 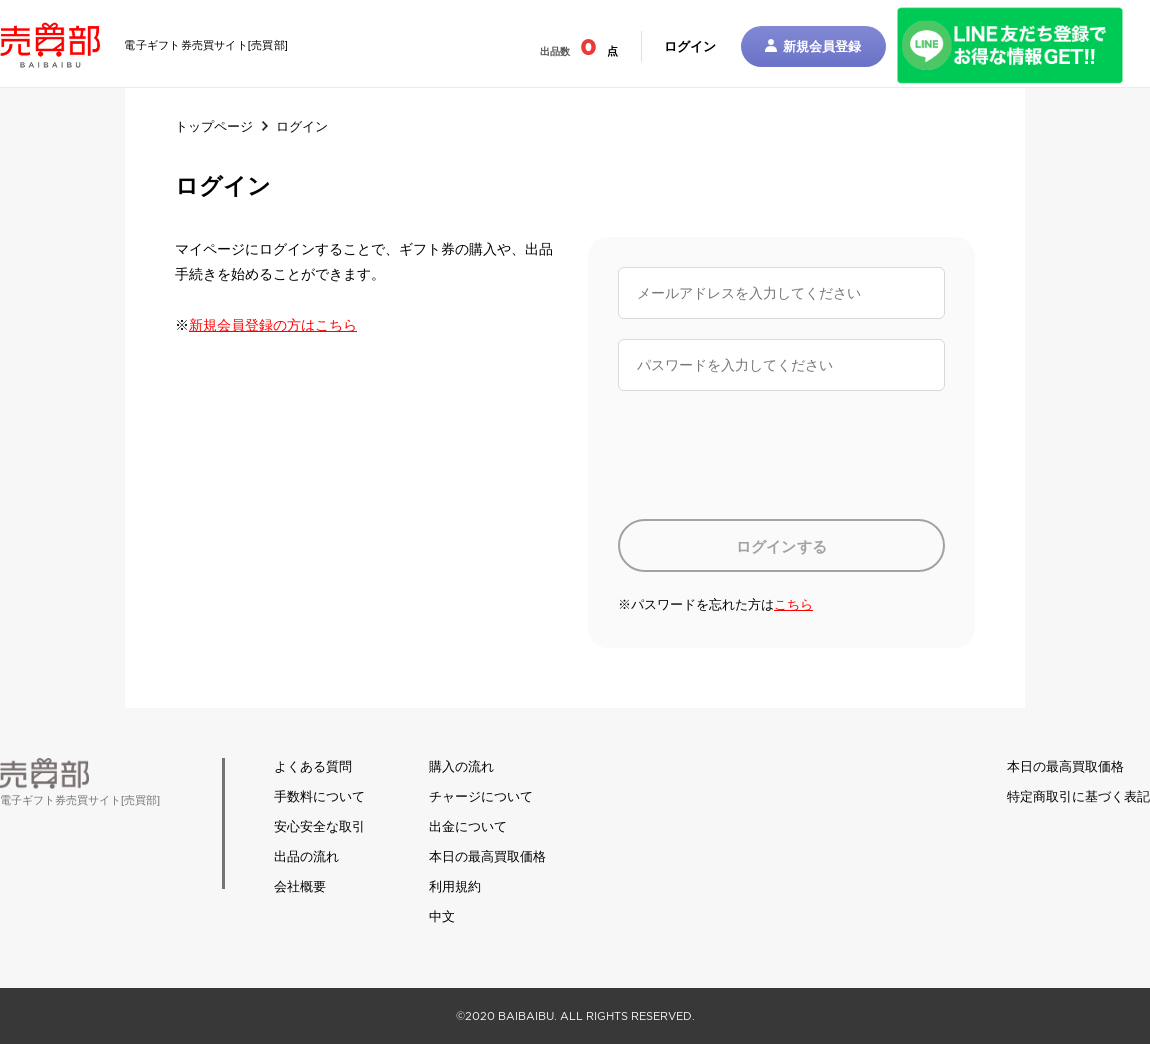 I want to click on 手数料について, so click(x=319, y=796).